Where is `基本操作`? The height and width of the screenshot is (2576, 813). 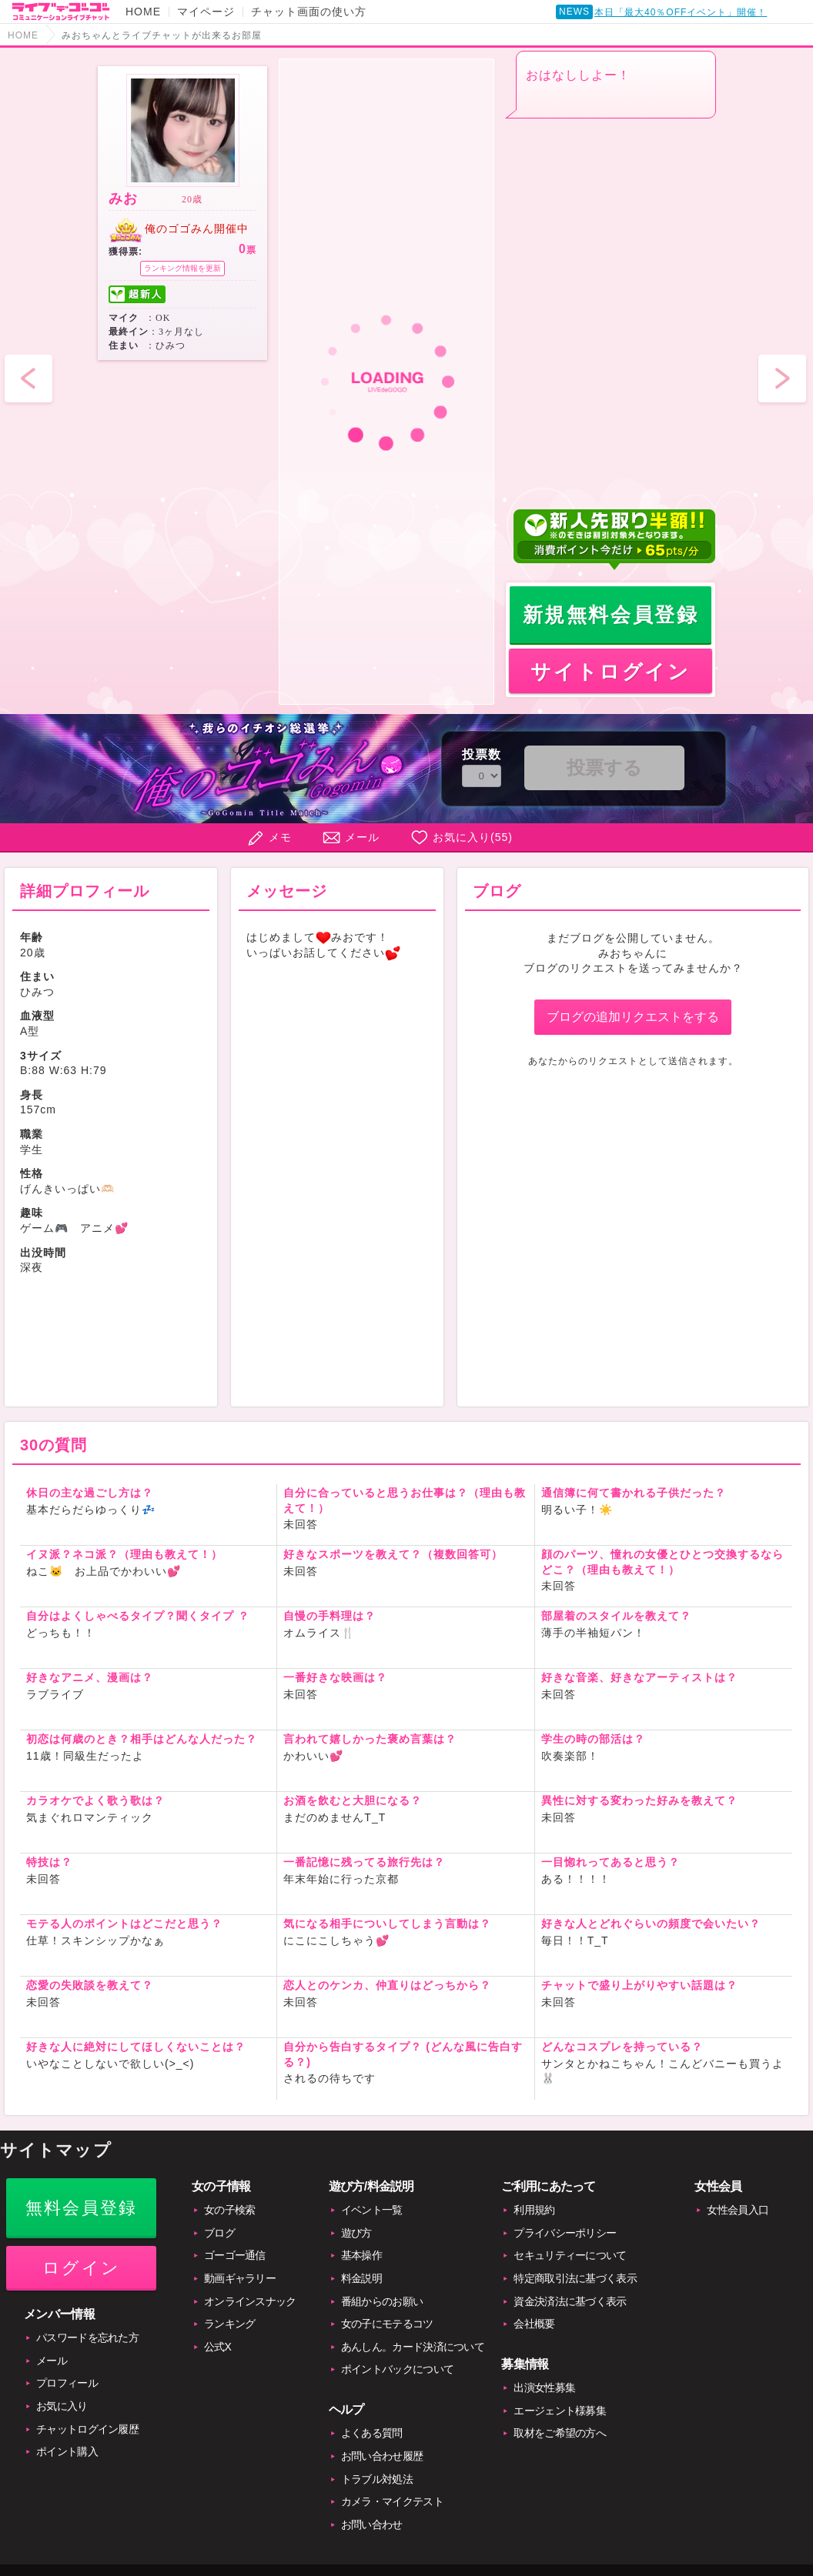
基本操作 is located at coordinates (361, 2255).